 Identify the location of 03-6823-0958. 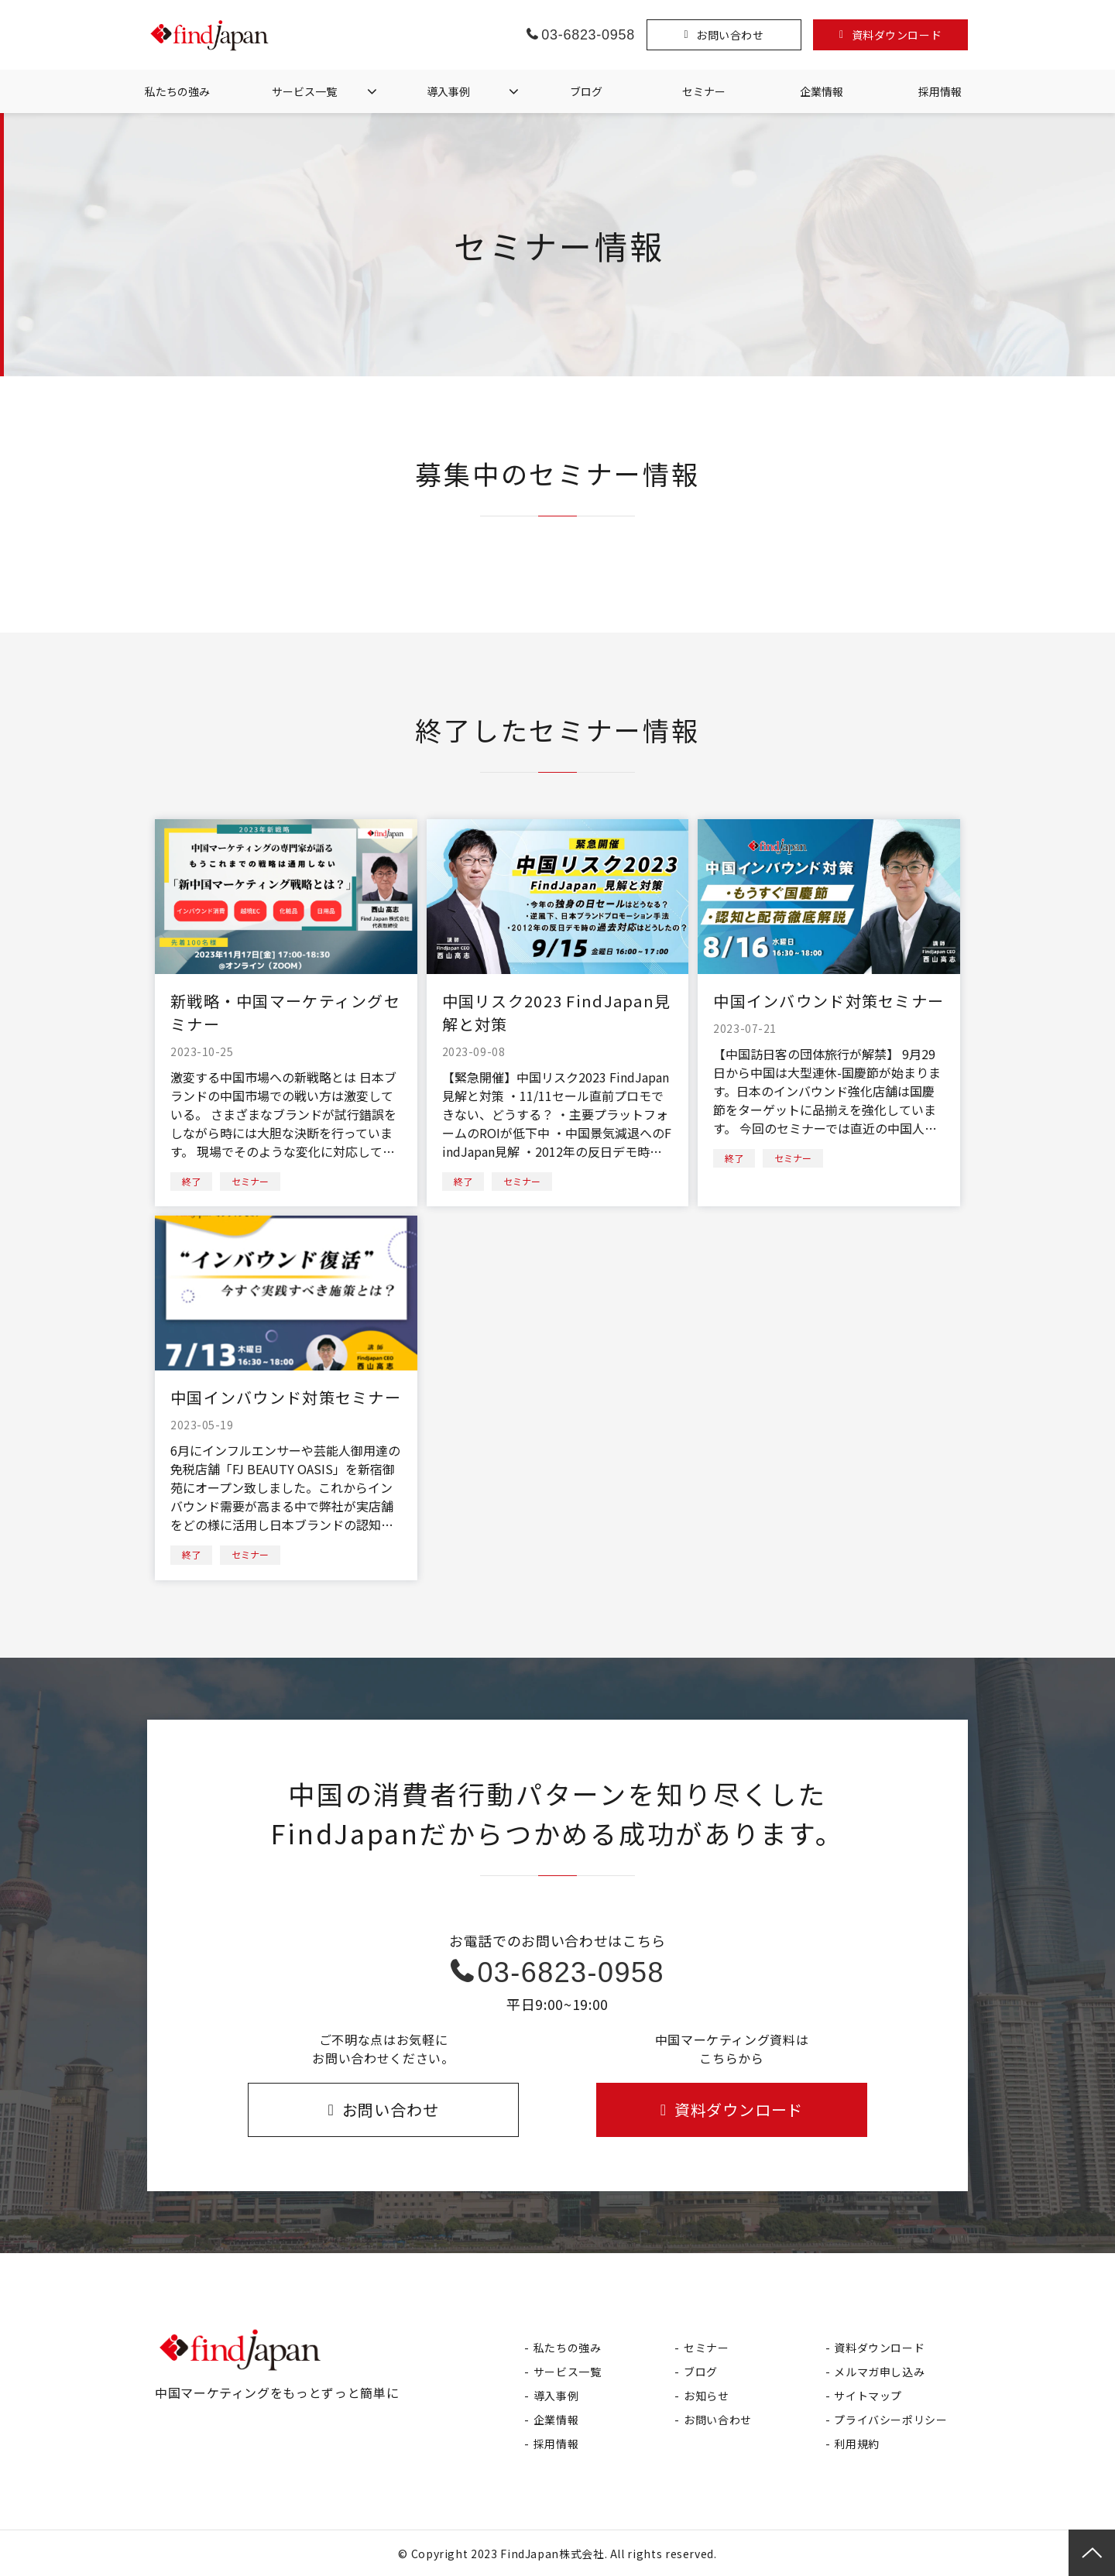
(588, 35).